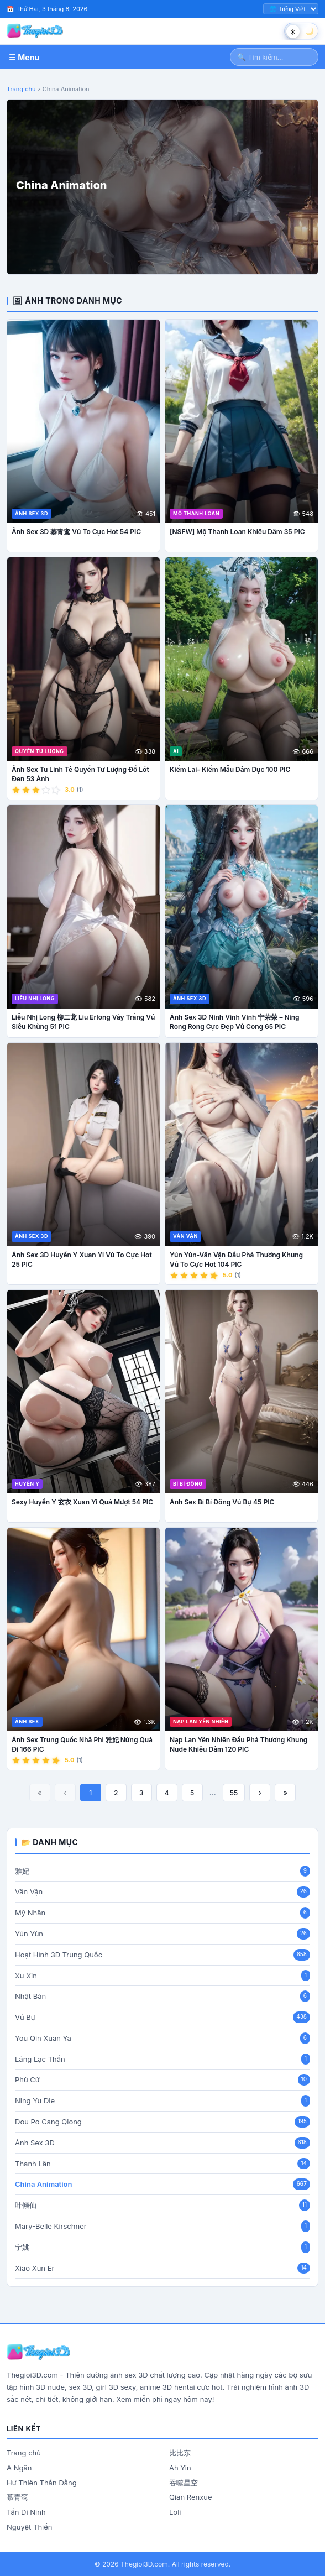  I want to click on 吞噬星空, so click(183, 2482).